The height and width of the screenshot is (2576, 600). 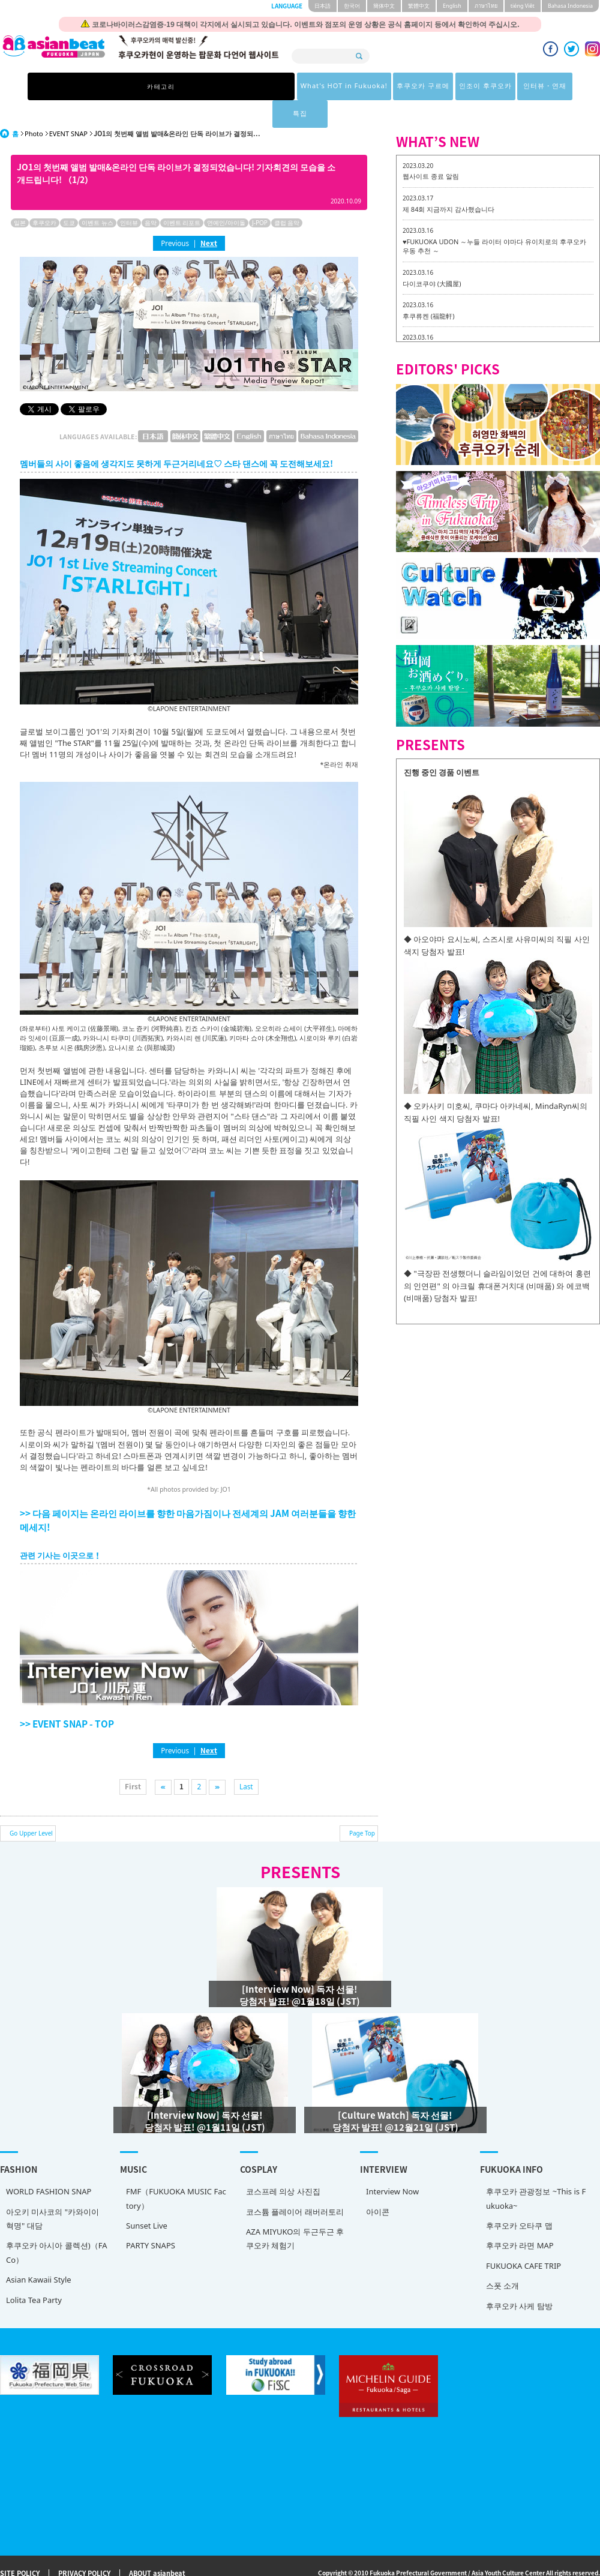 What do you see at coordinates (150, 2217) in the screenshot?
I see `PARTY SNAPS` at bounding box center [150, 2217].